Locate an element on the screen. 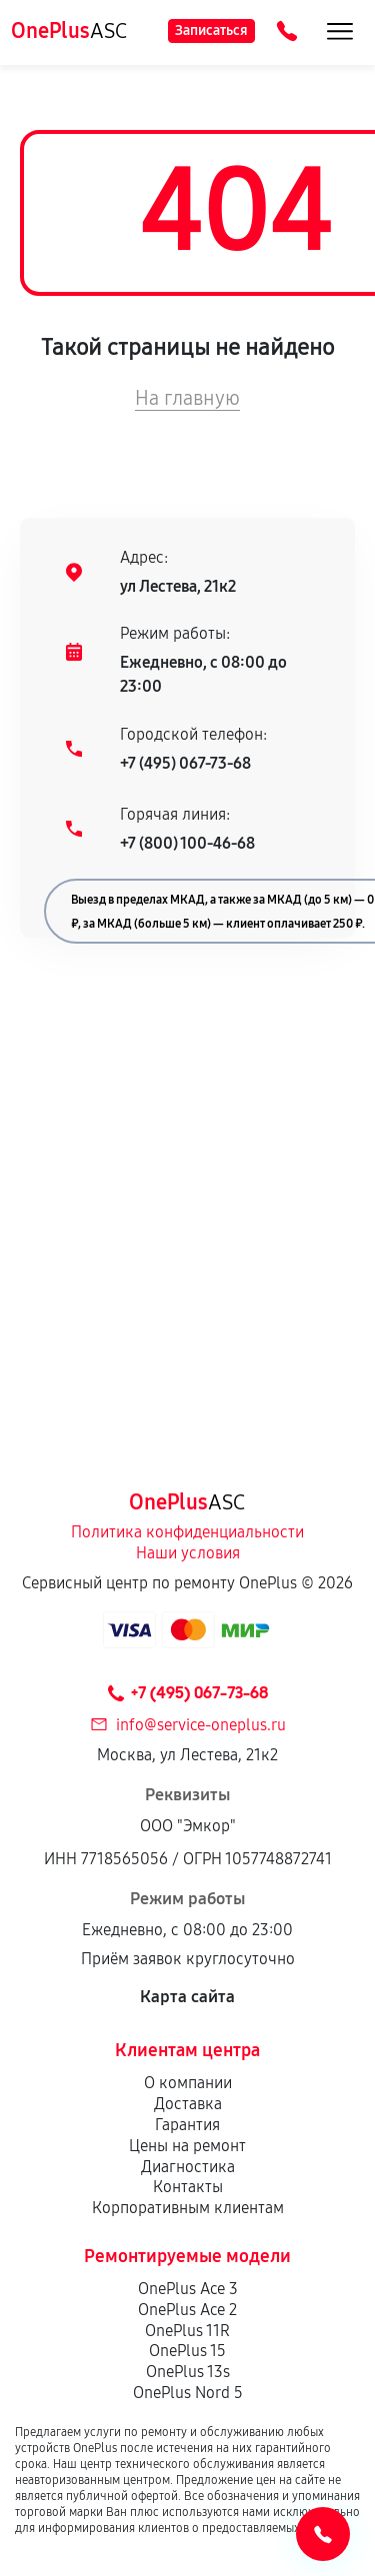 The height and width of the screenshot is (2576, 375). Карта сайта is located at coordinates (187, 1996).